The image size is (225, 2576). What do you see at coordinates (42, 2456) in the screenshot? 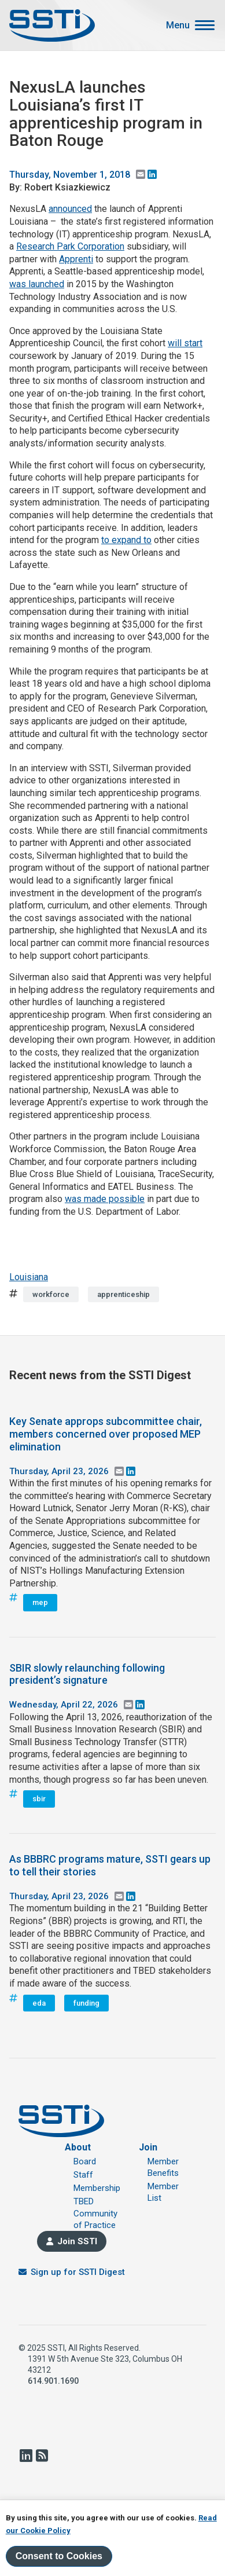
I see `RSS` at bounding box center [42, 2456].